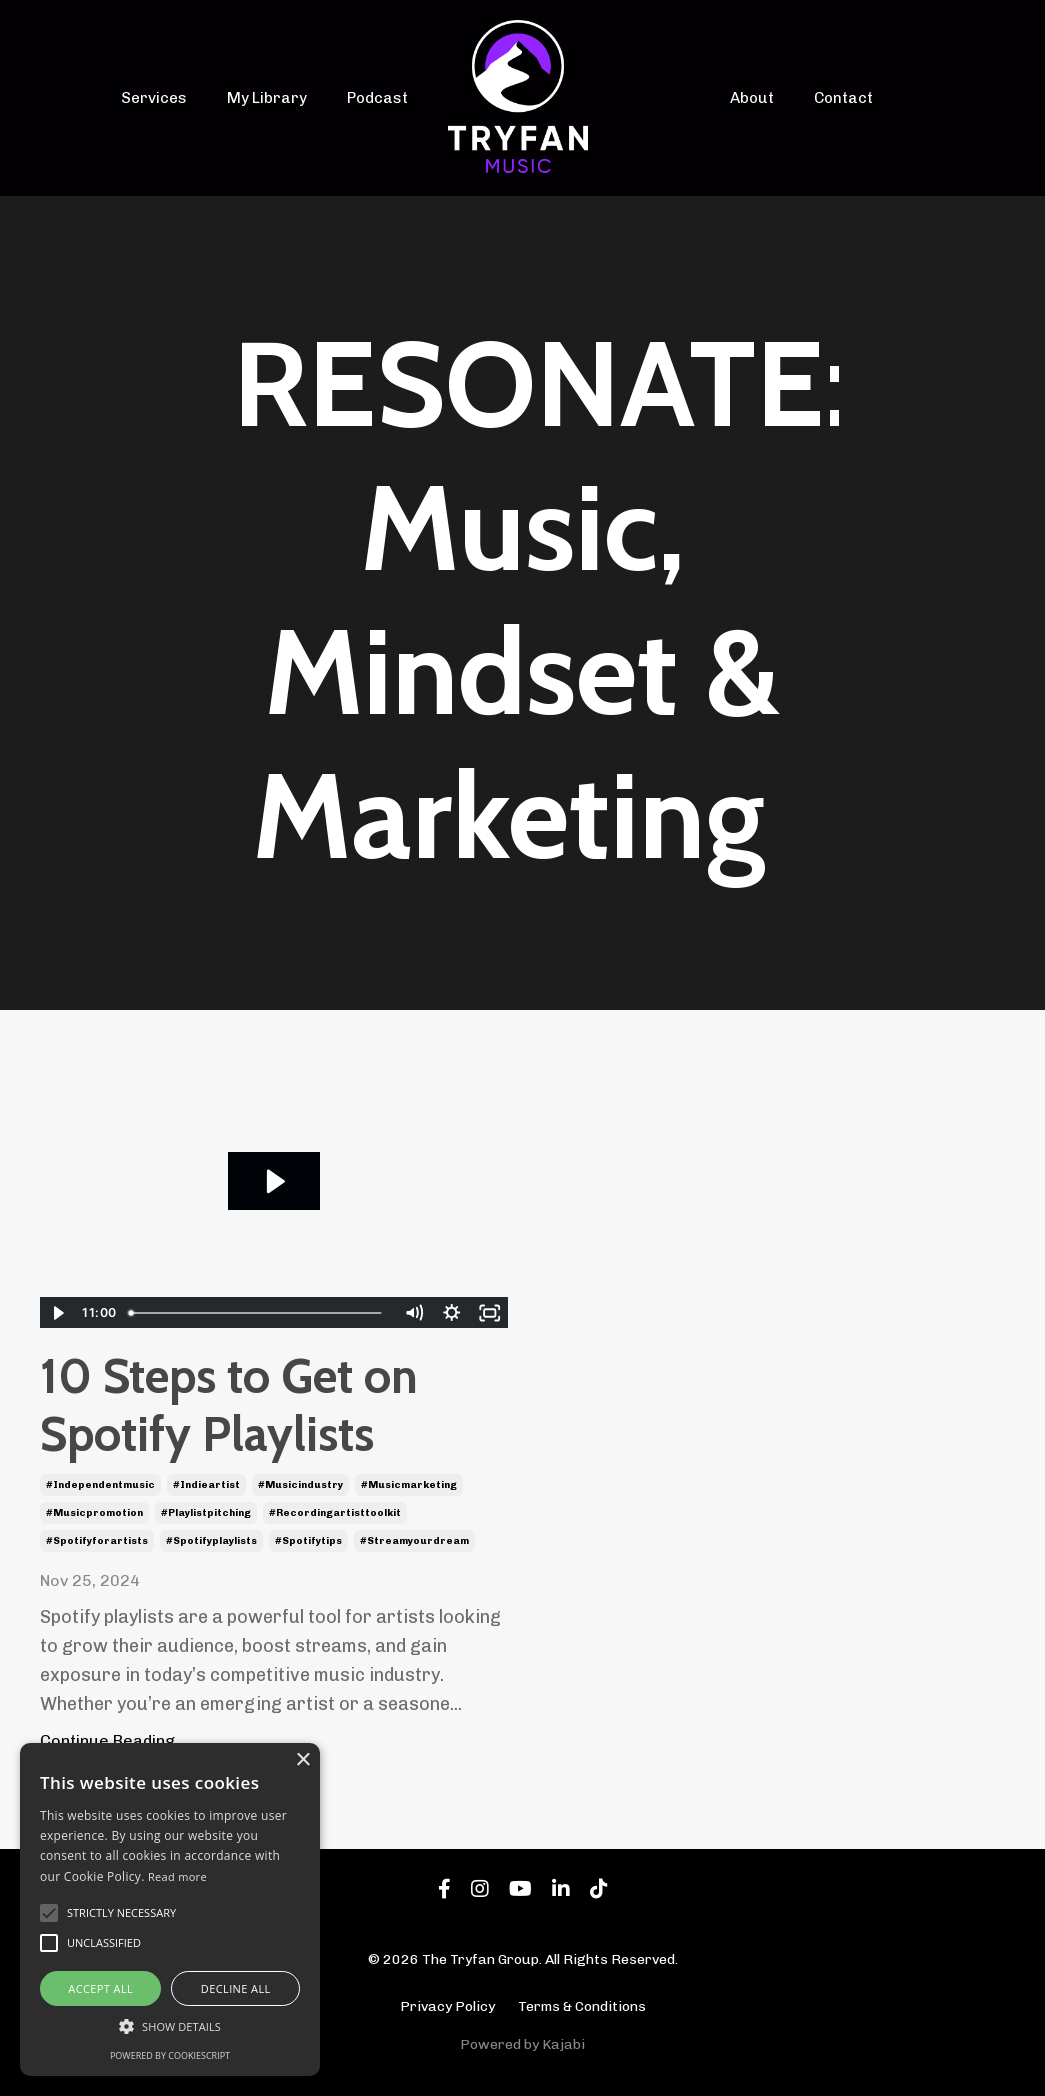 Image resolution: width=1045 pixels, height=2096 pixels. I want to click on Contact, so click(841, 97).